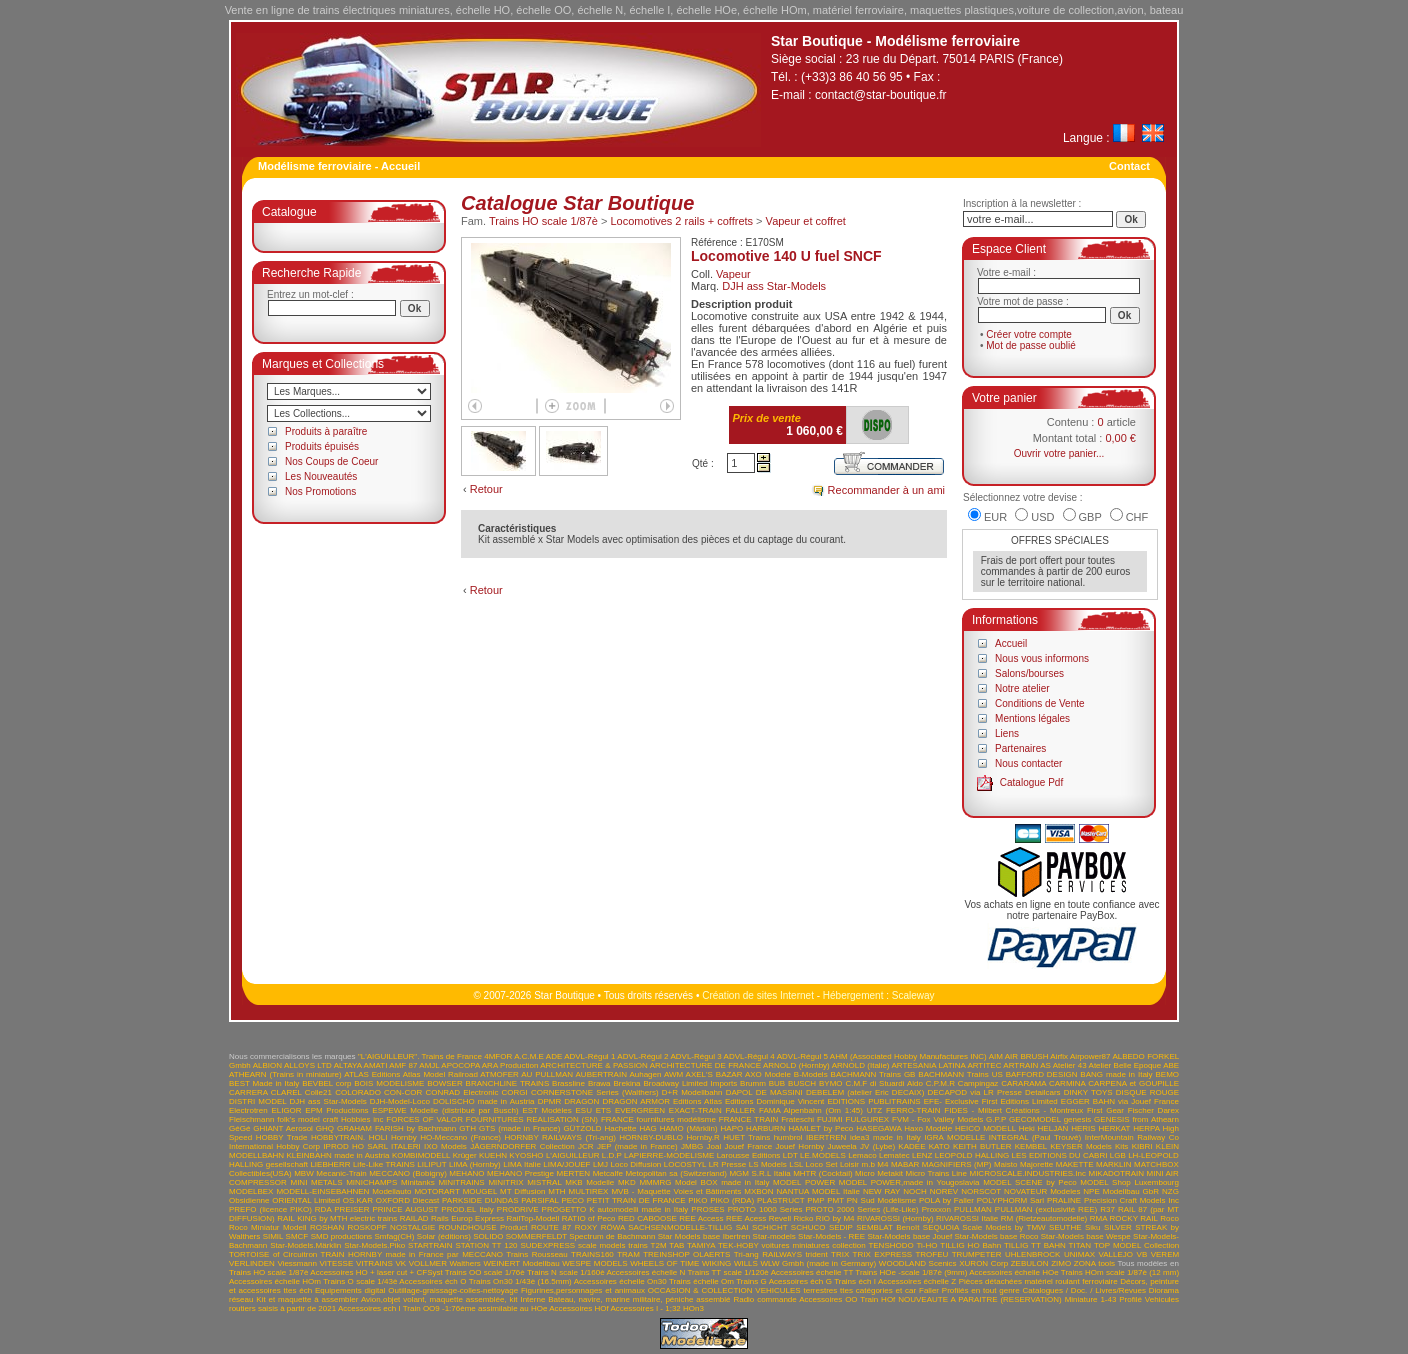 This screenshot has width=1408, height=1354. Describe the element at coordinates (692, 1146) in the screenshot. I see `JMBG` at that location.